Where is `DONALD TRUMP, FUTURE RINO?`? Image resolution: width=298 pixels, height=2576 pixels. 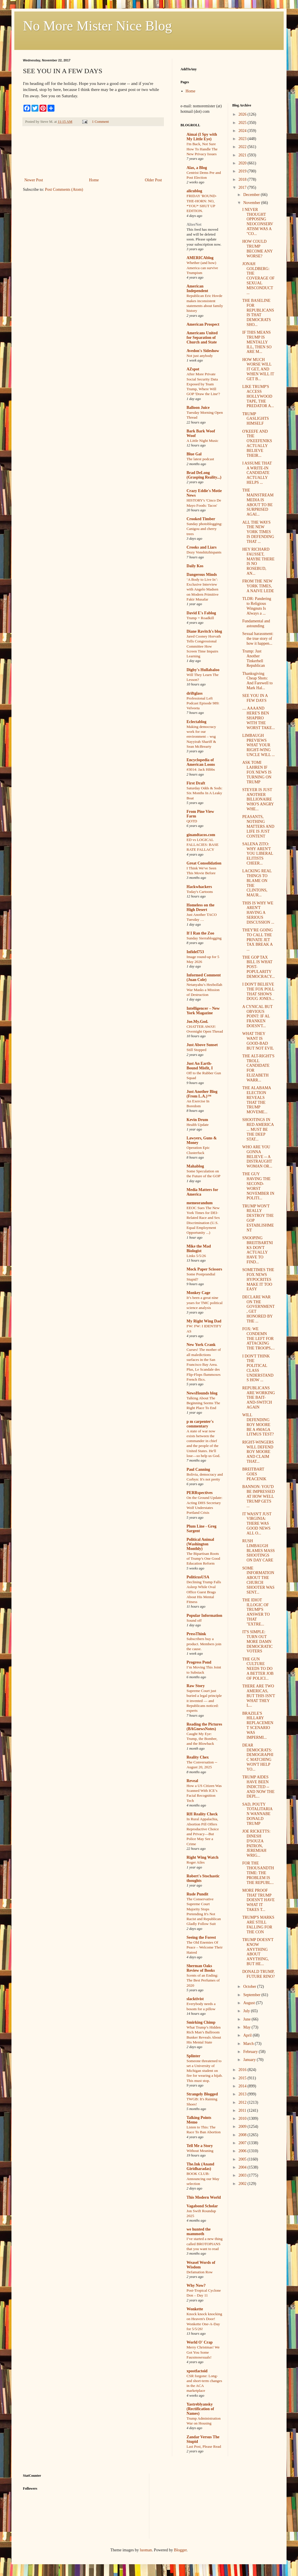 DONALD TRUMP, FUTURE RINO? is located at coordinates (258, 1974).